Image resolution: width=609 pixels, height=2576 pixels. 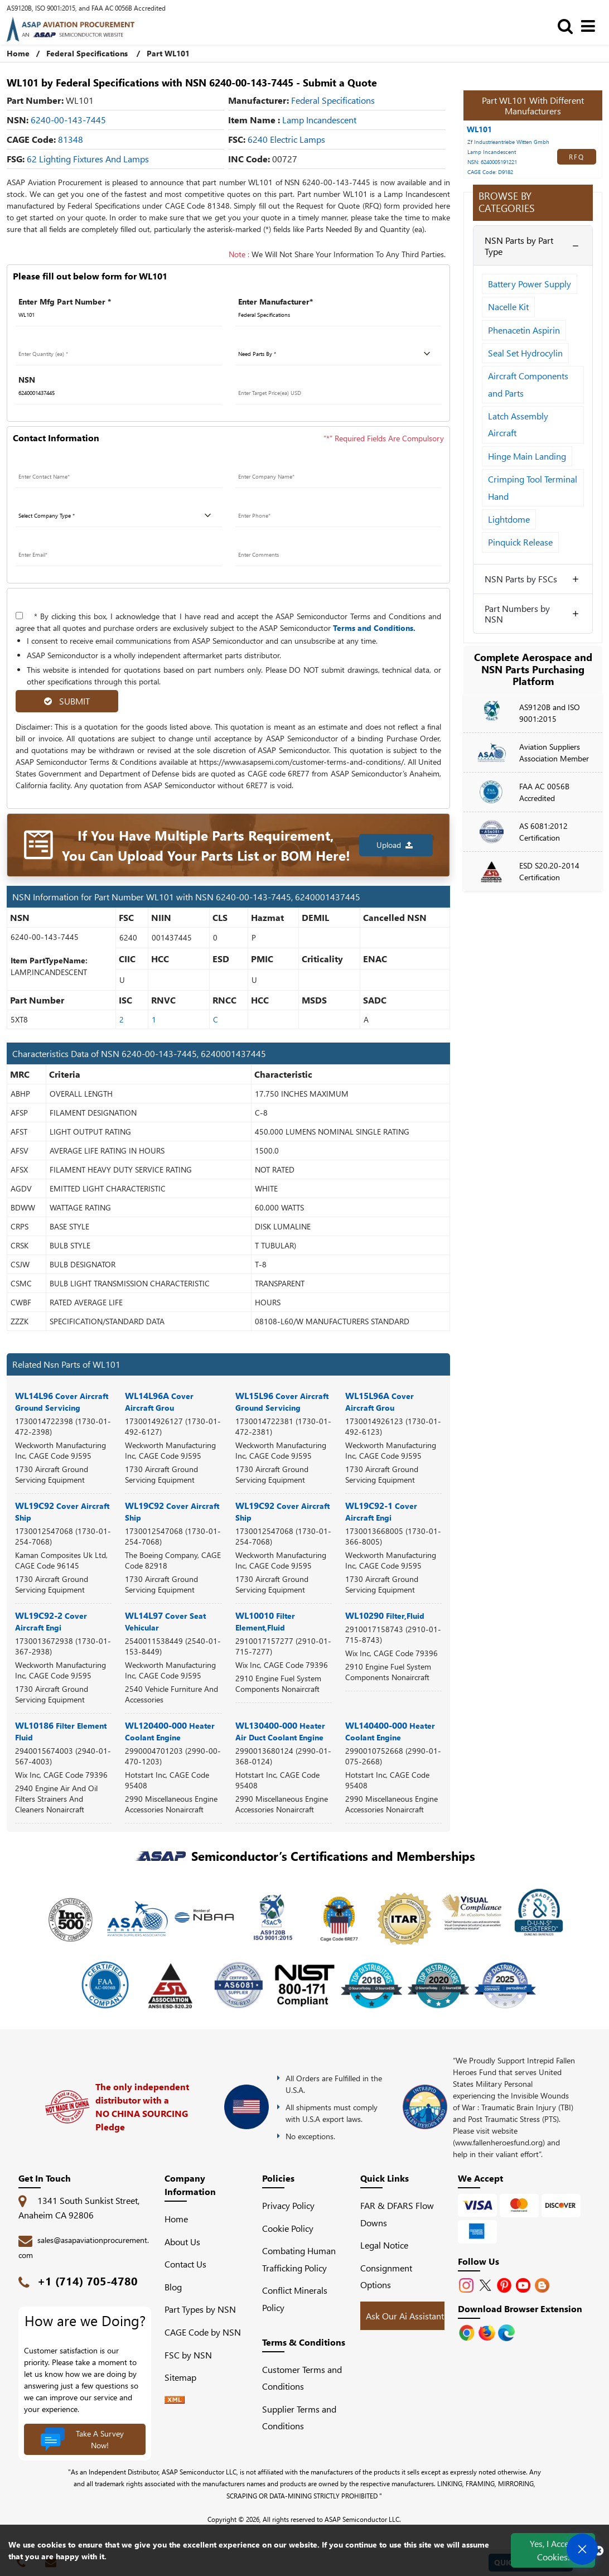 I want to click on Seal Set Hydrocylin, so click(x=525, y=353).